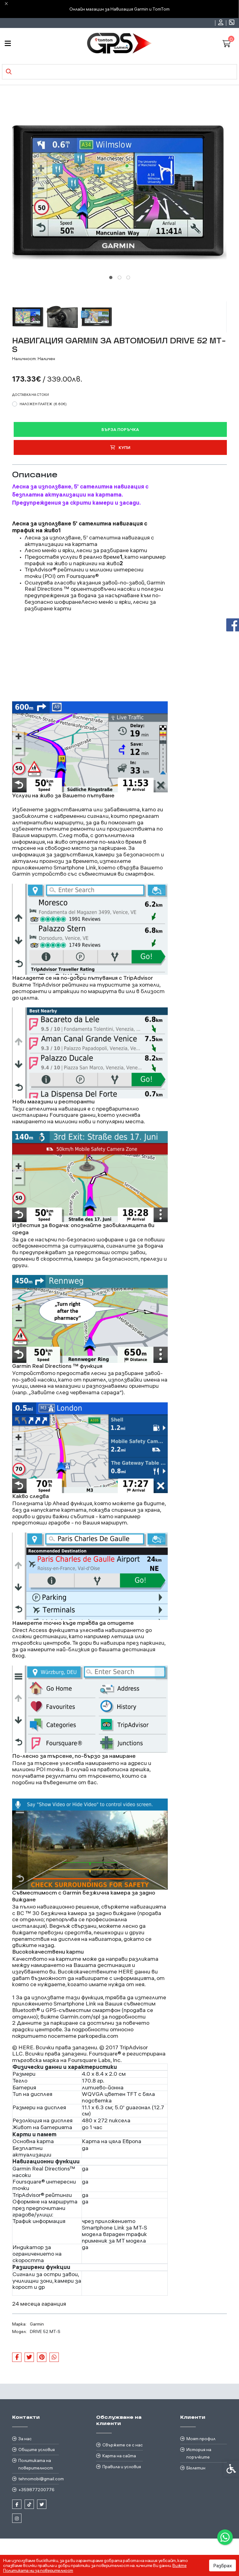  Describe the element at coordinates (121, 2466) in the screenshot. I see `Правила и условия [link]` at that location.